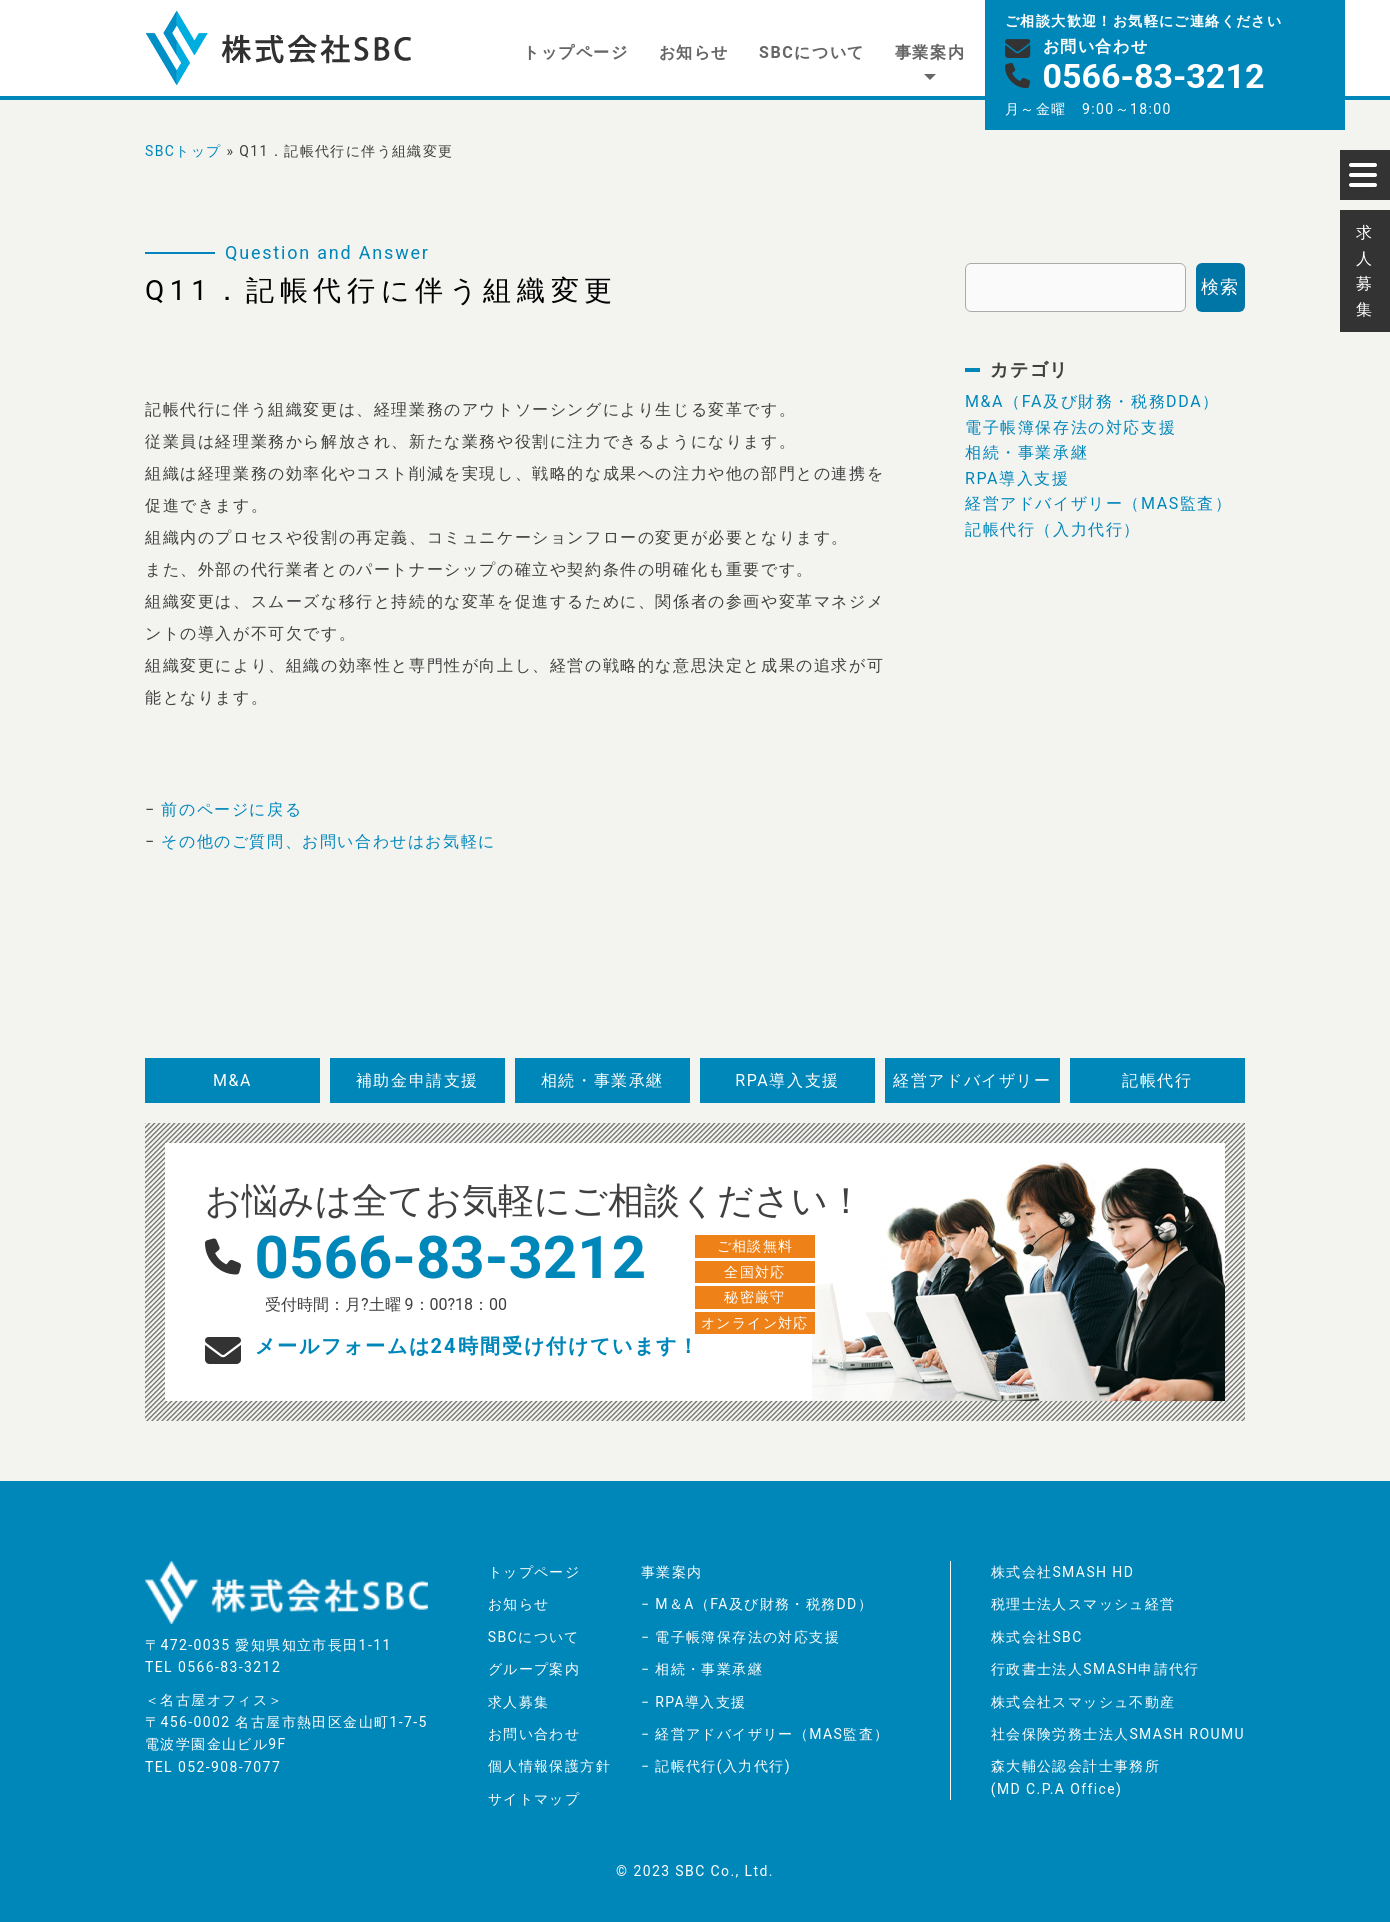  Describe the element at coordinates (757, 1604) in the screenshot. I see `− M＆A（FA及び財務・税務DD）` at that location.